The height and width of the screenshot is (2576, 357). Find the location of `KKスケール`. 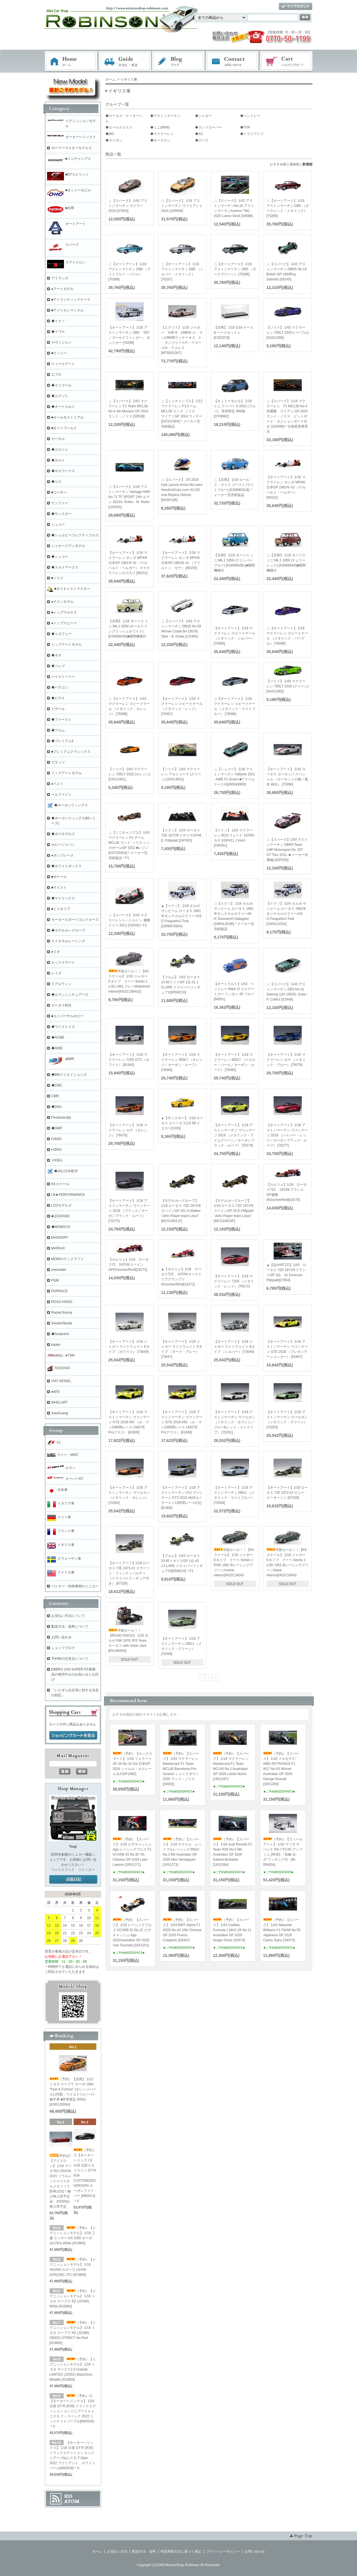

KKスケール is located at coordinates (60, 1184).